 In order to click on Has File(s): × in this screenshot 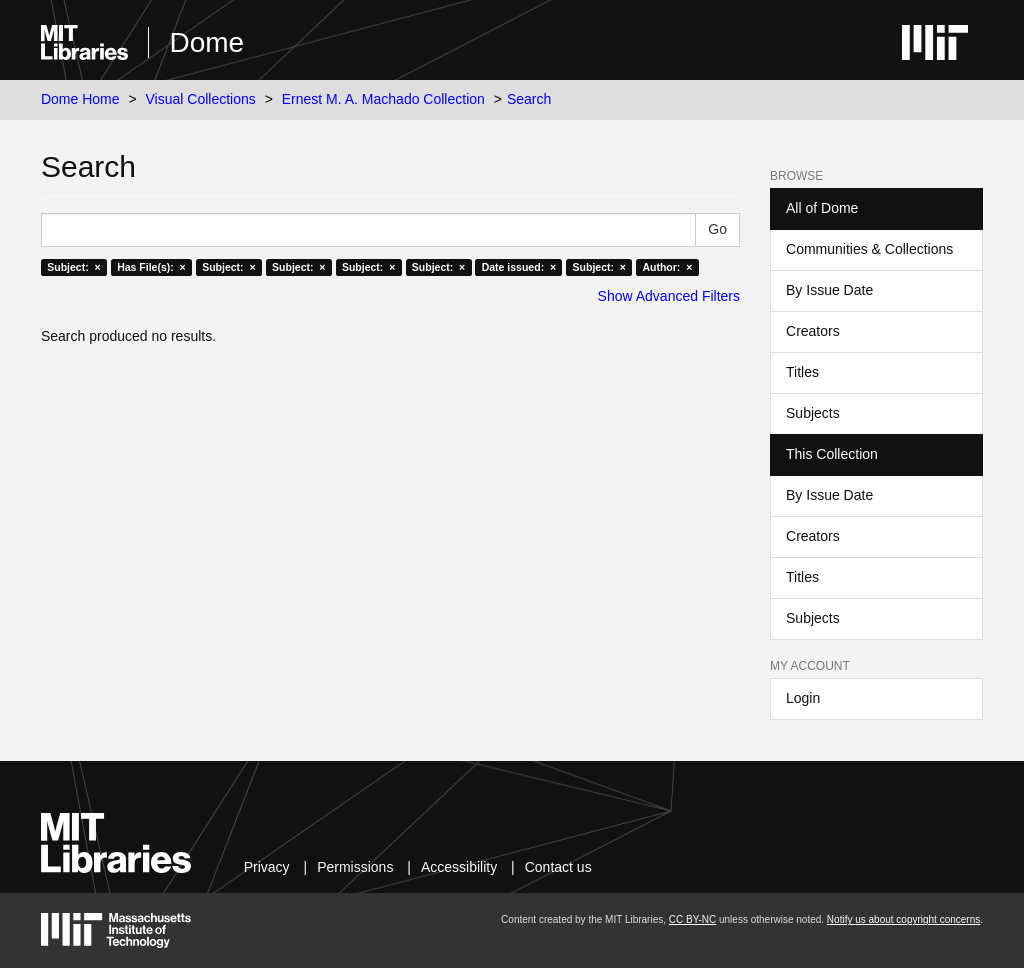, I will do `click(151, 267)`.